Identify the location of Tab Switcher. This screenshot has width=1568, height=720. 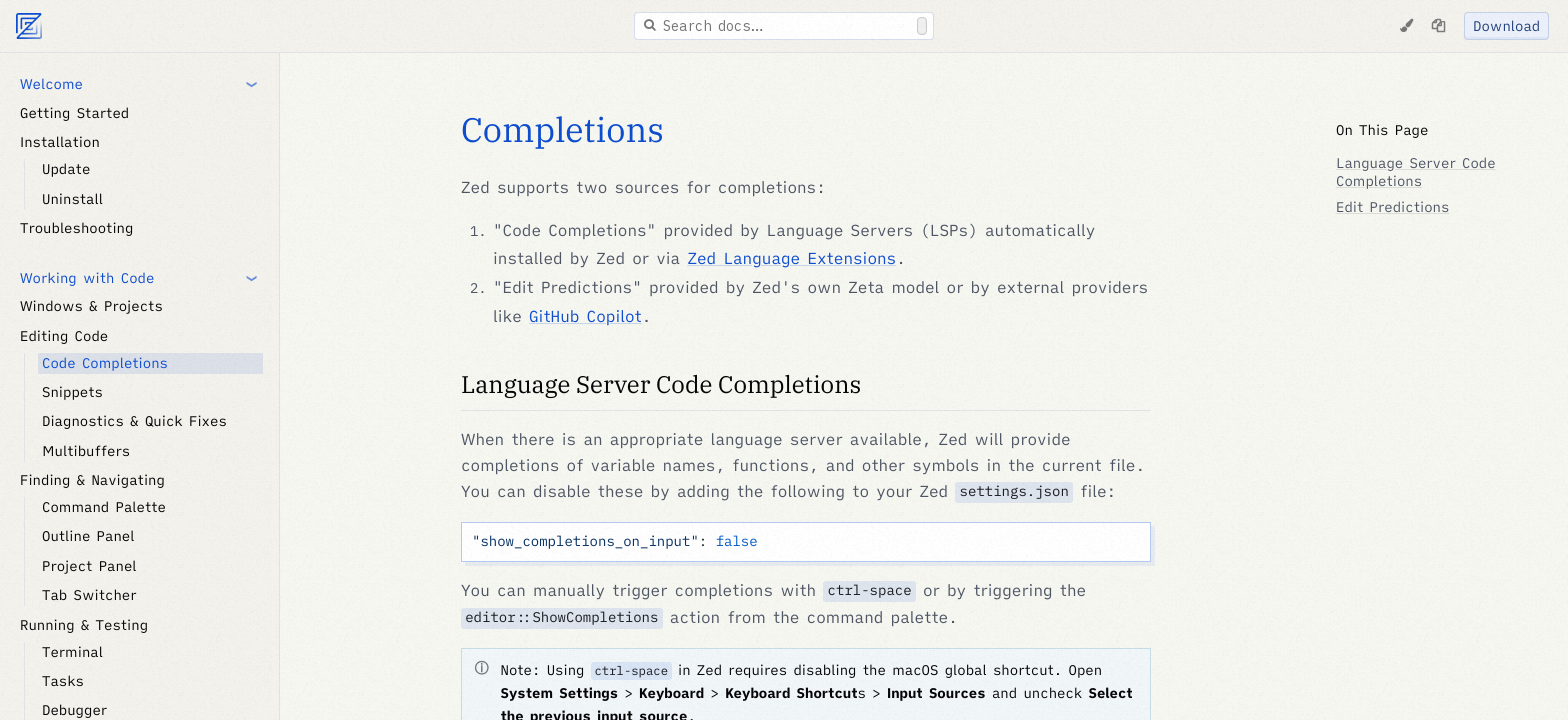
(89, 595).